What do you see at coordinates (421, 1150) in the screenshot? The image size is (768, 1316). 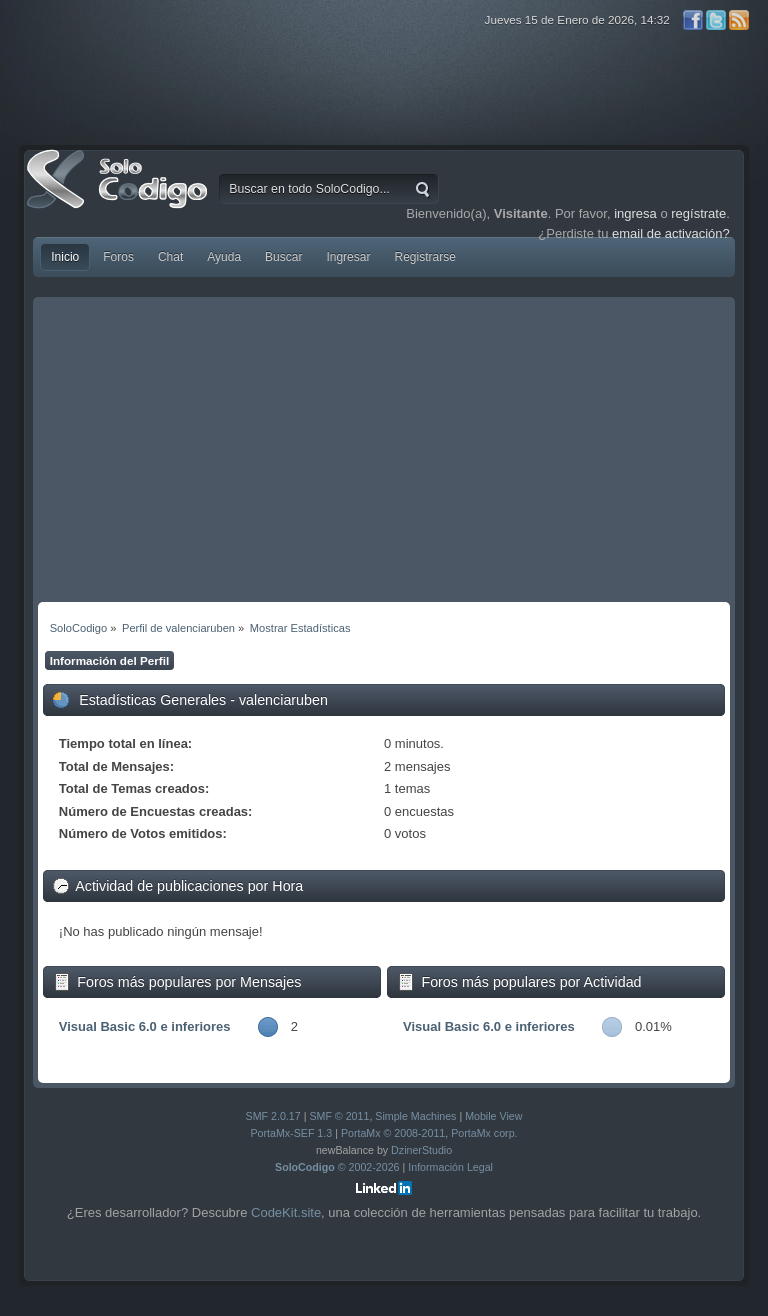 I see `DzinerStudio` at bounding box center [421, 1150].